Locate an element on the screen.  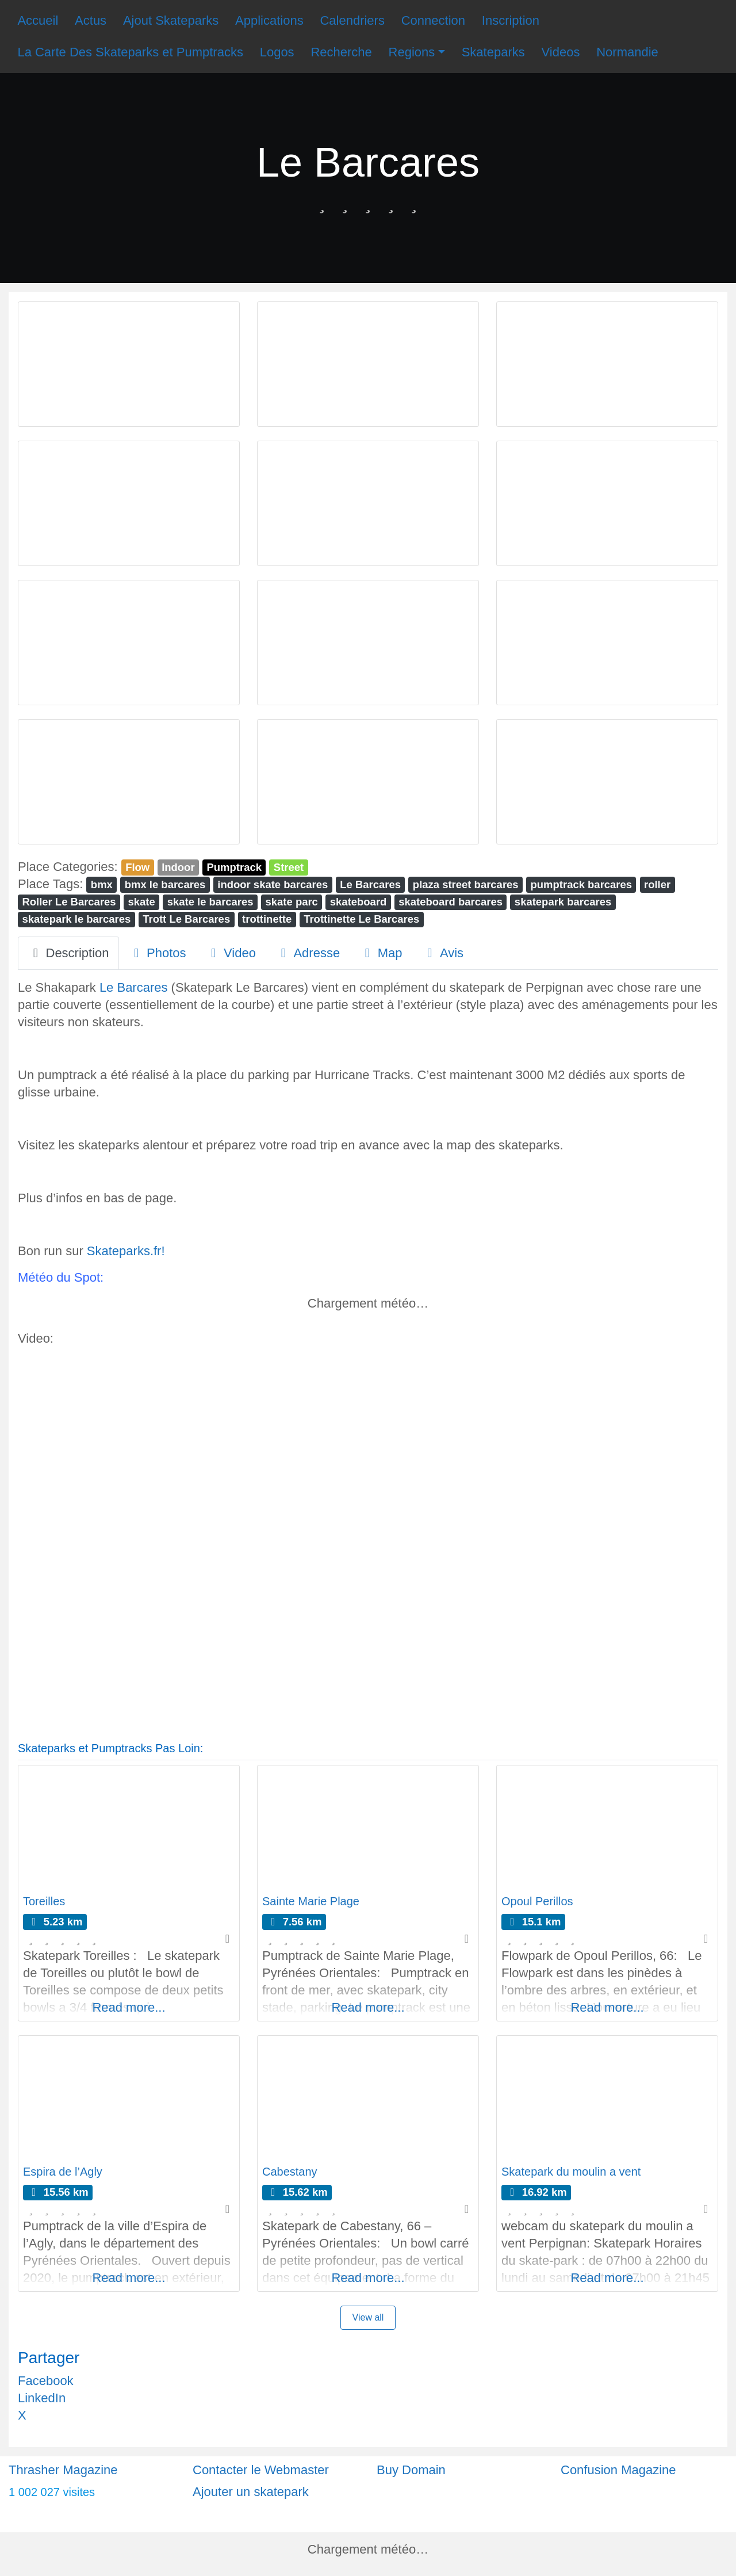
pumptrack barcares is located at coordinates (581, 884).